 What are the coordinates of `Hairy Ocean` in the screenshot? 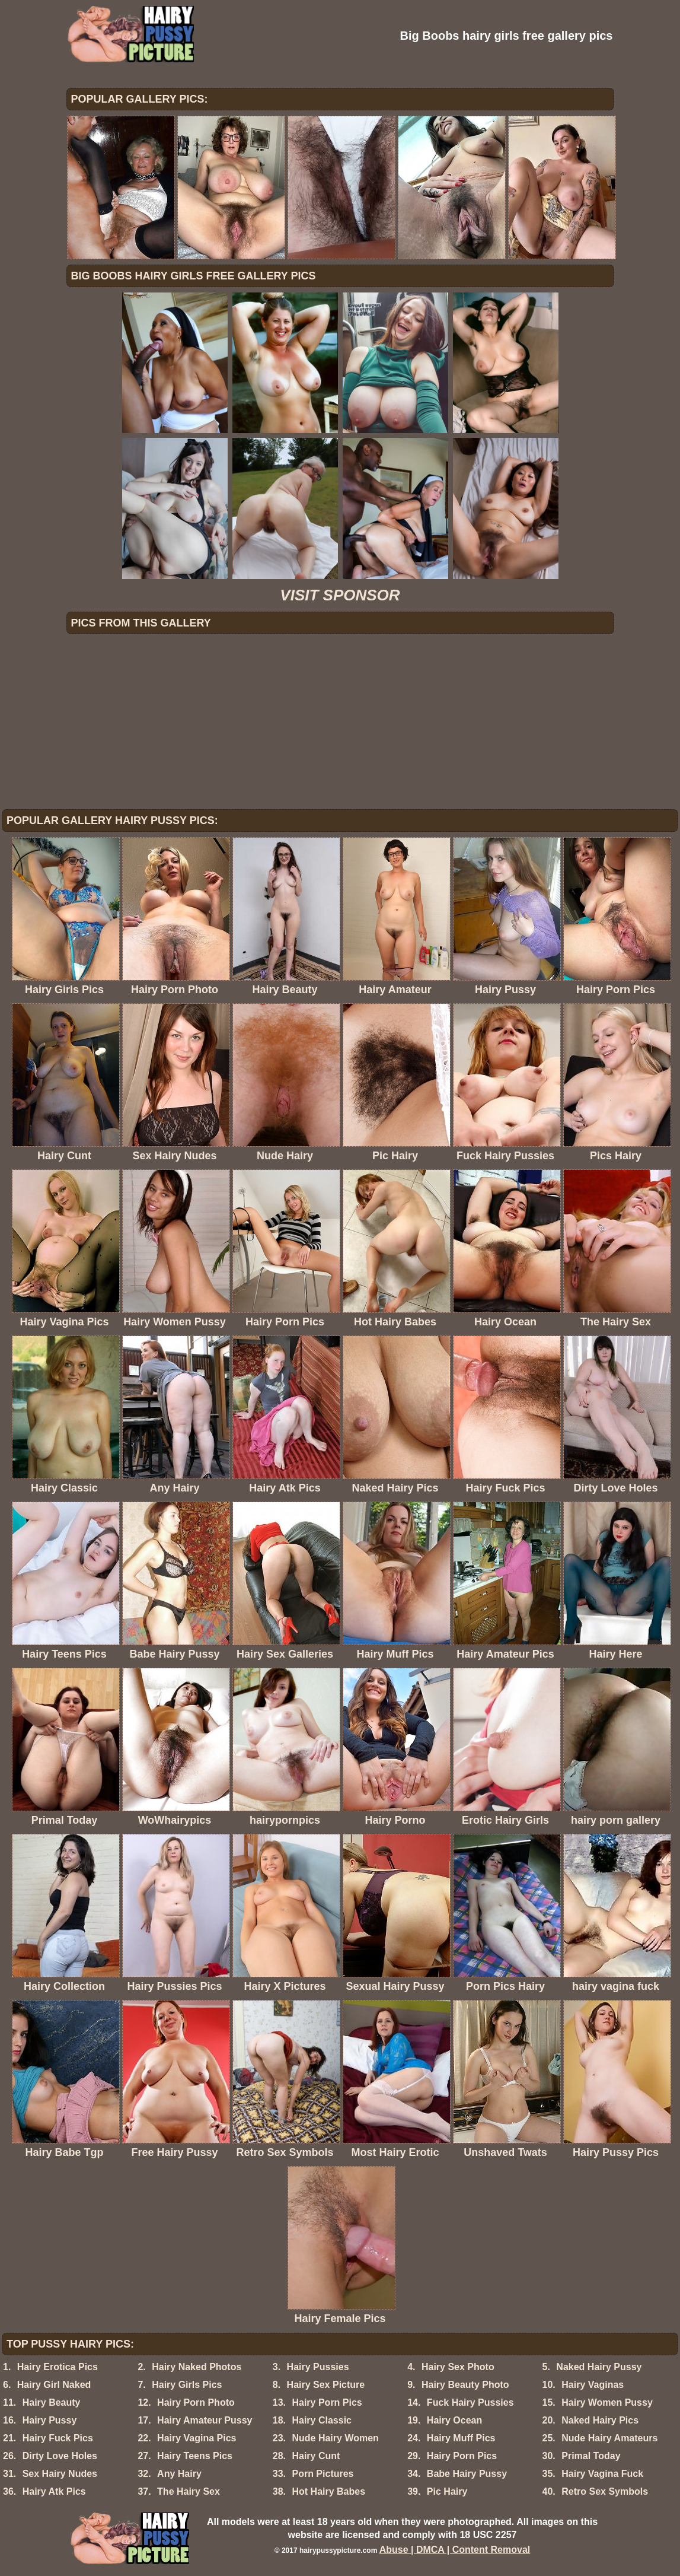 It's located at (454, 2420).